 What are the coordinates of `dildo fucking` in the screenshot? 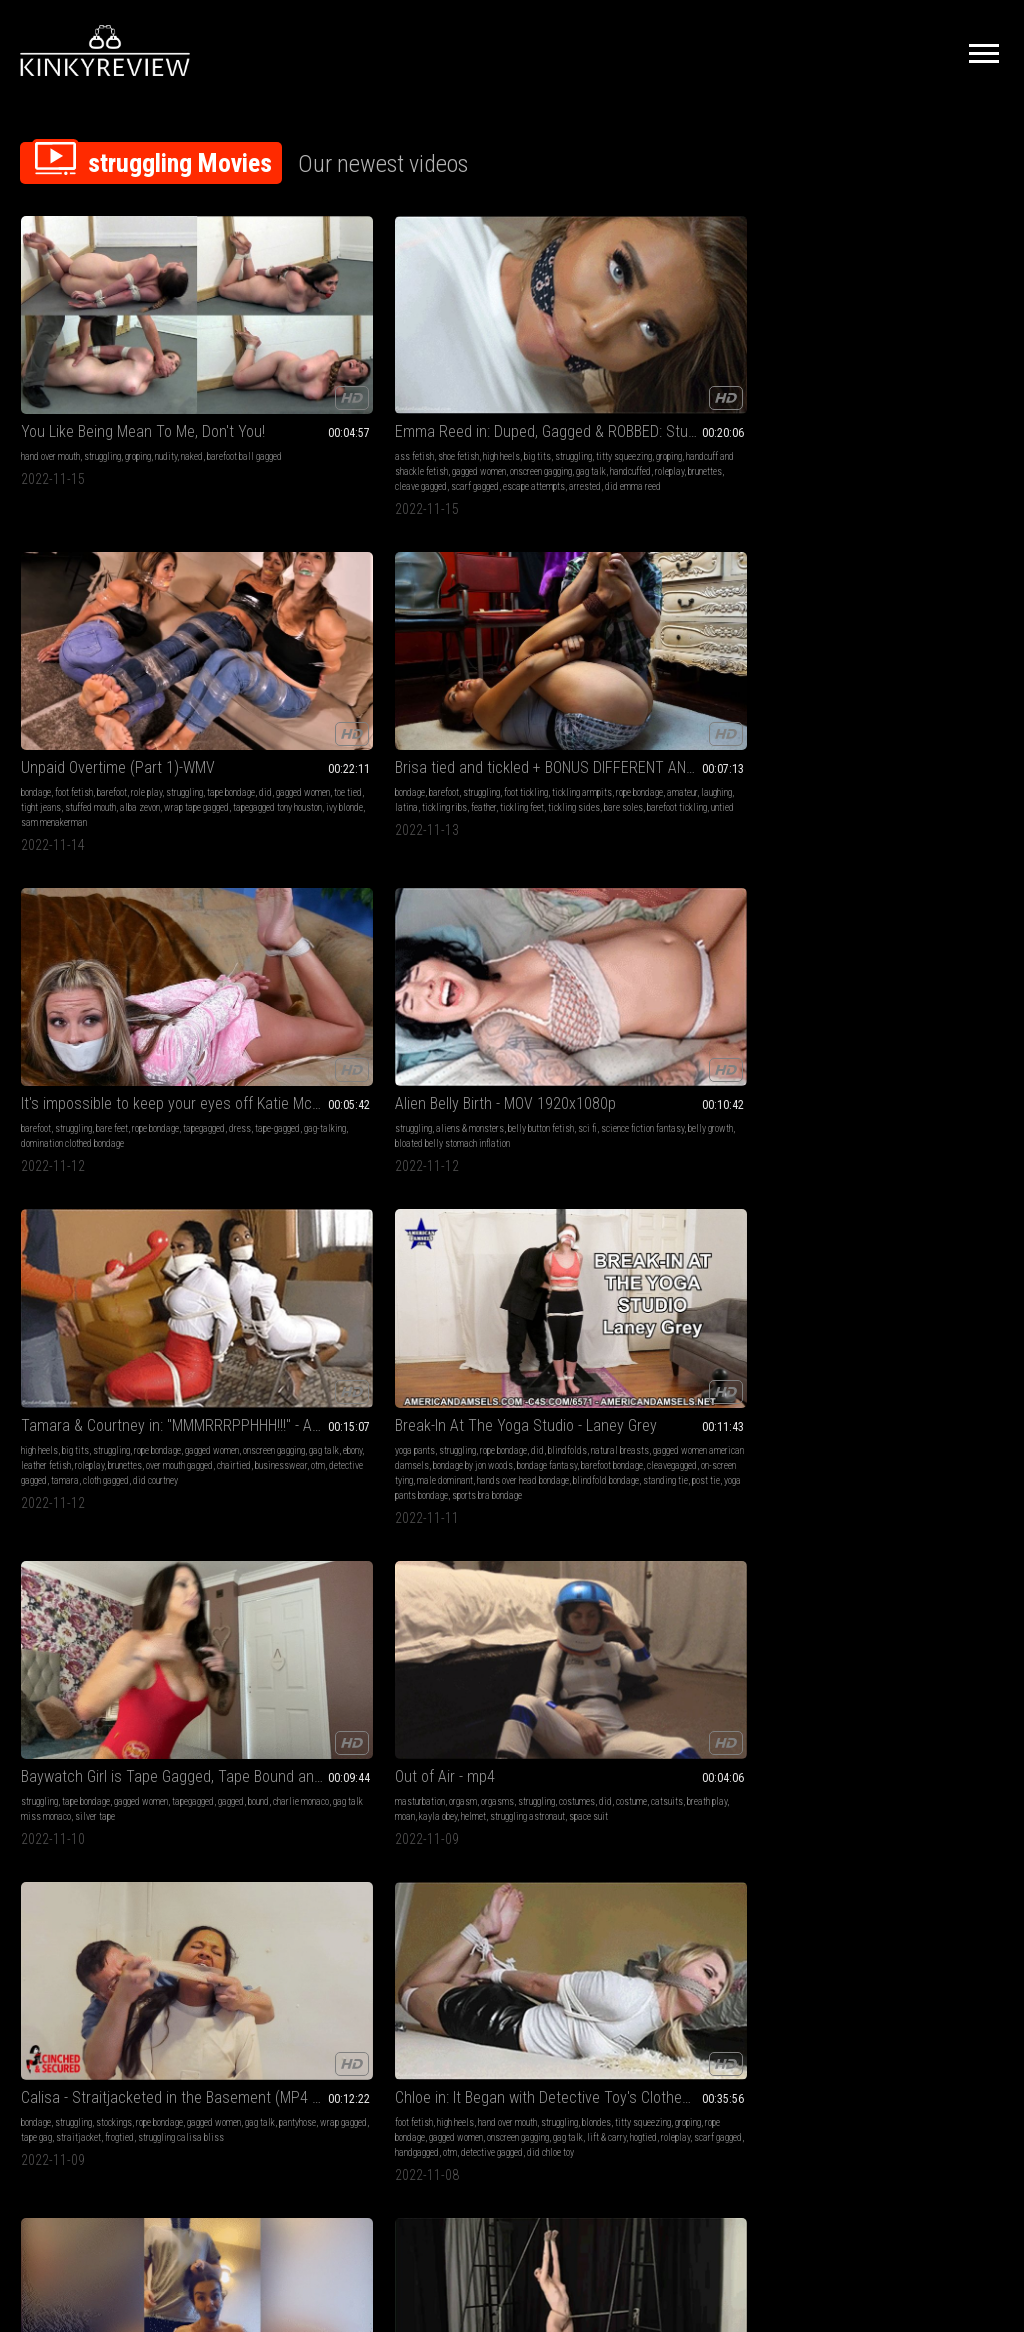 It's located at (510, 1254).